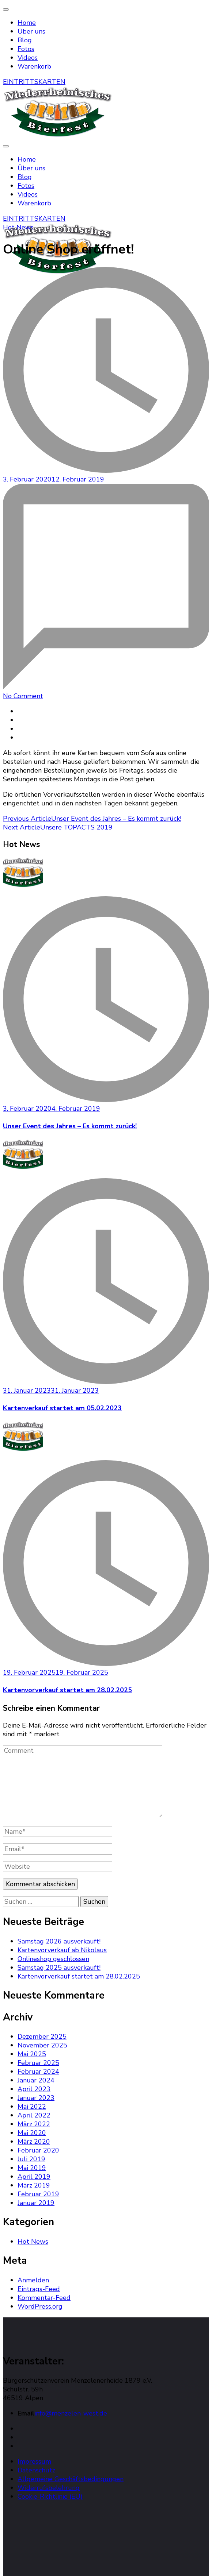  I want to click on Februar 2025, so click(38, 2062).